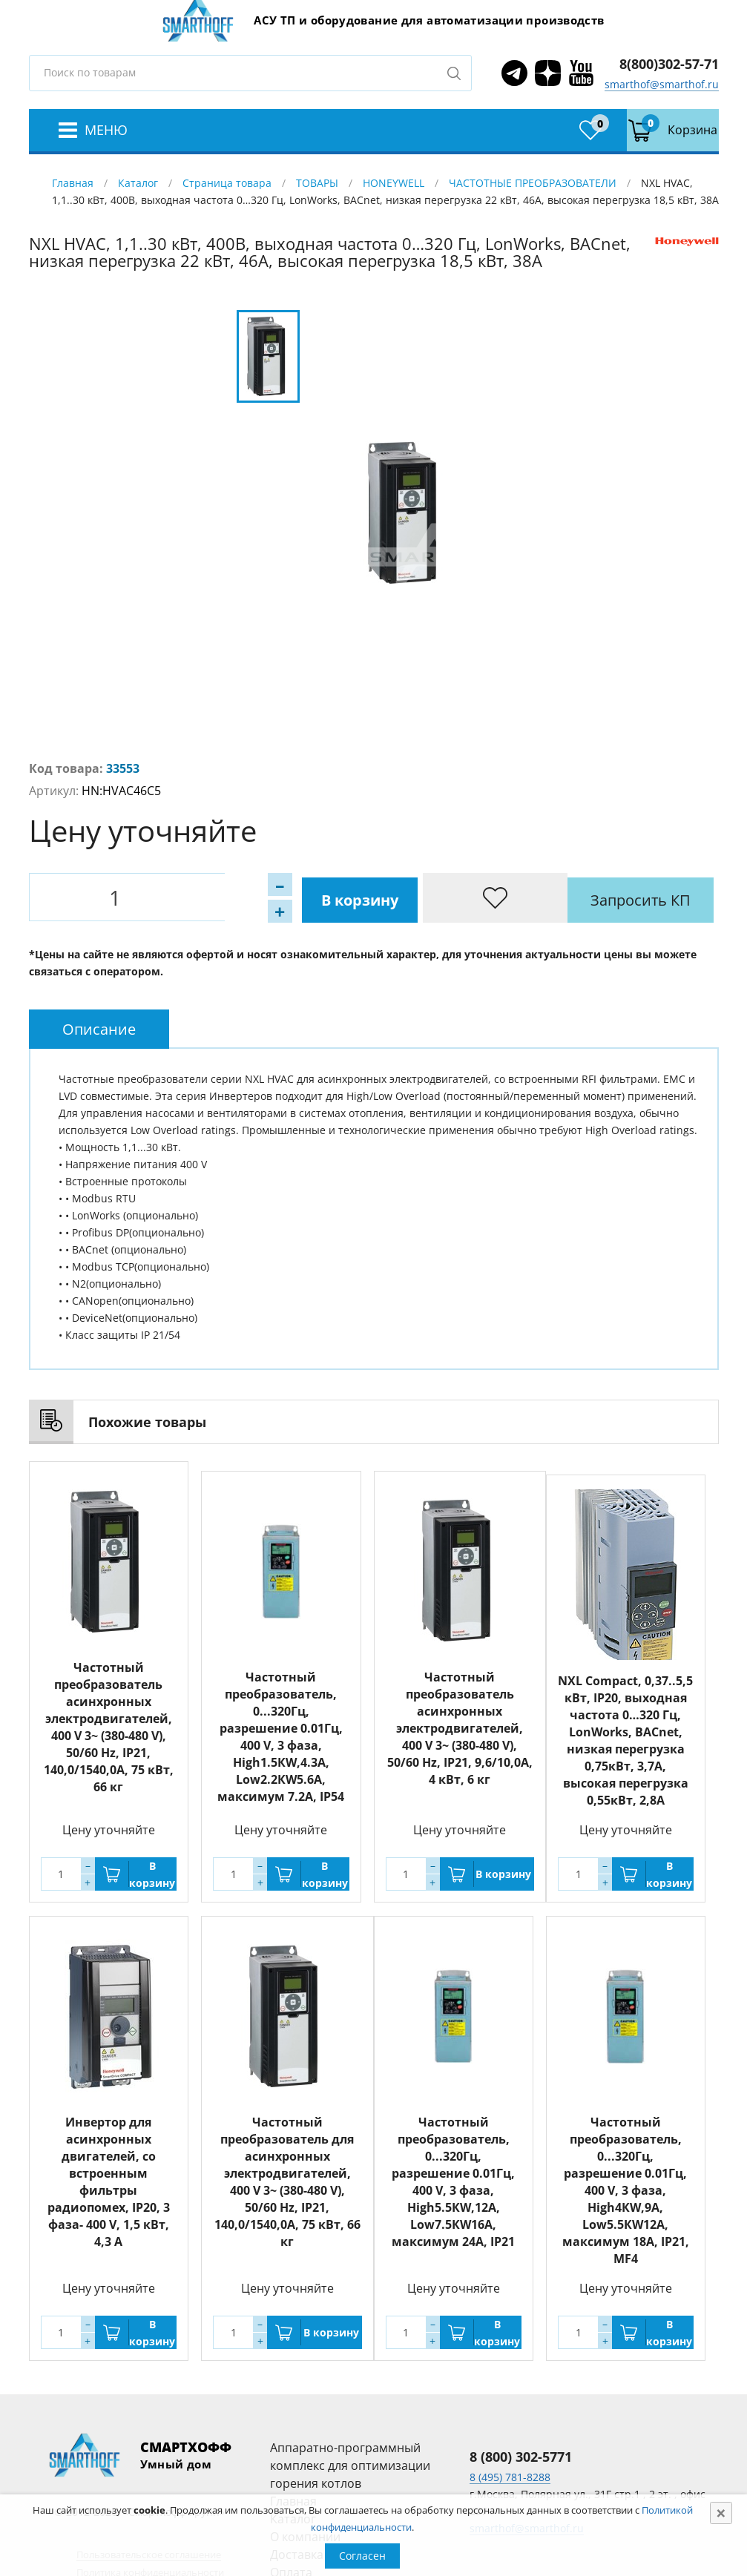  What do you see at coordinates (350, 2464) in the screenshot?
I see `Аппаратно-программный комплекс для оптимизации горения котлов` at bounding box center [350, 2464].